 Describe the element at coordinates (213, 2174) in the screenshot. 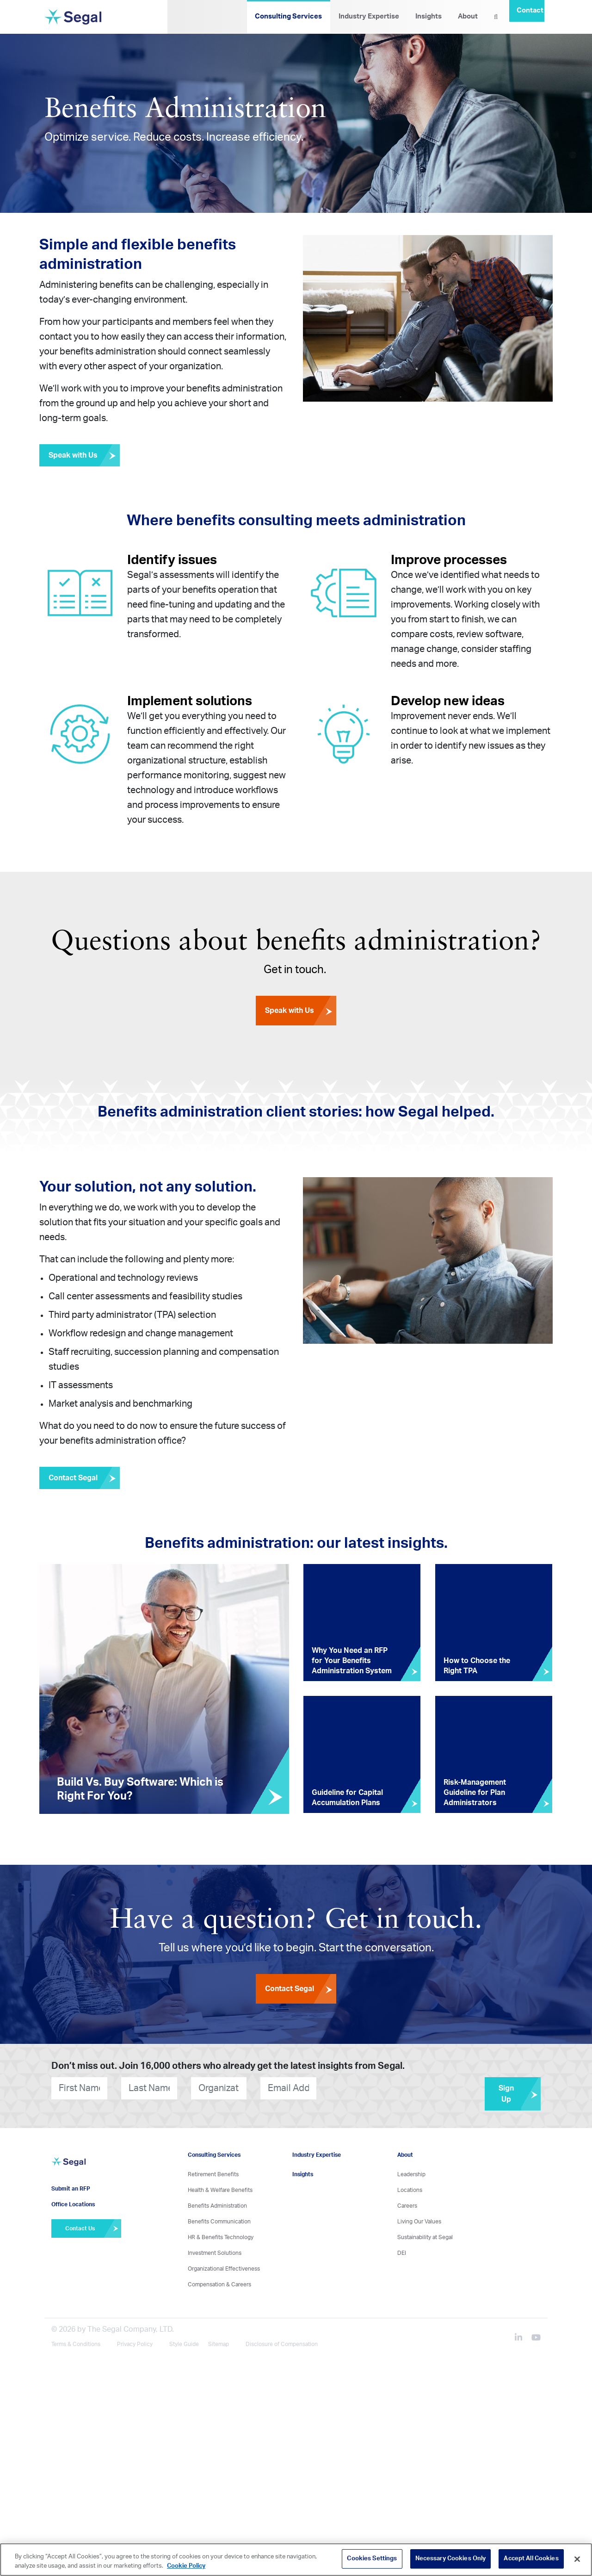

I see `Retirement Benefits` at that location.